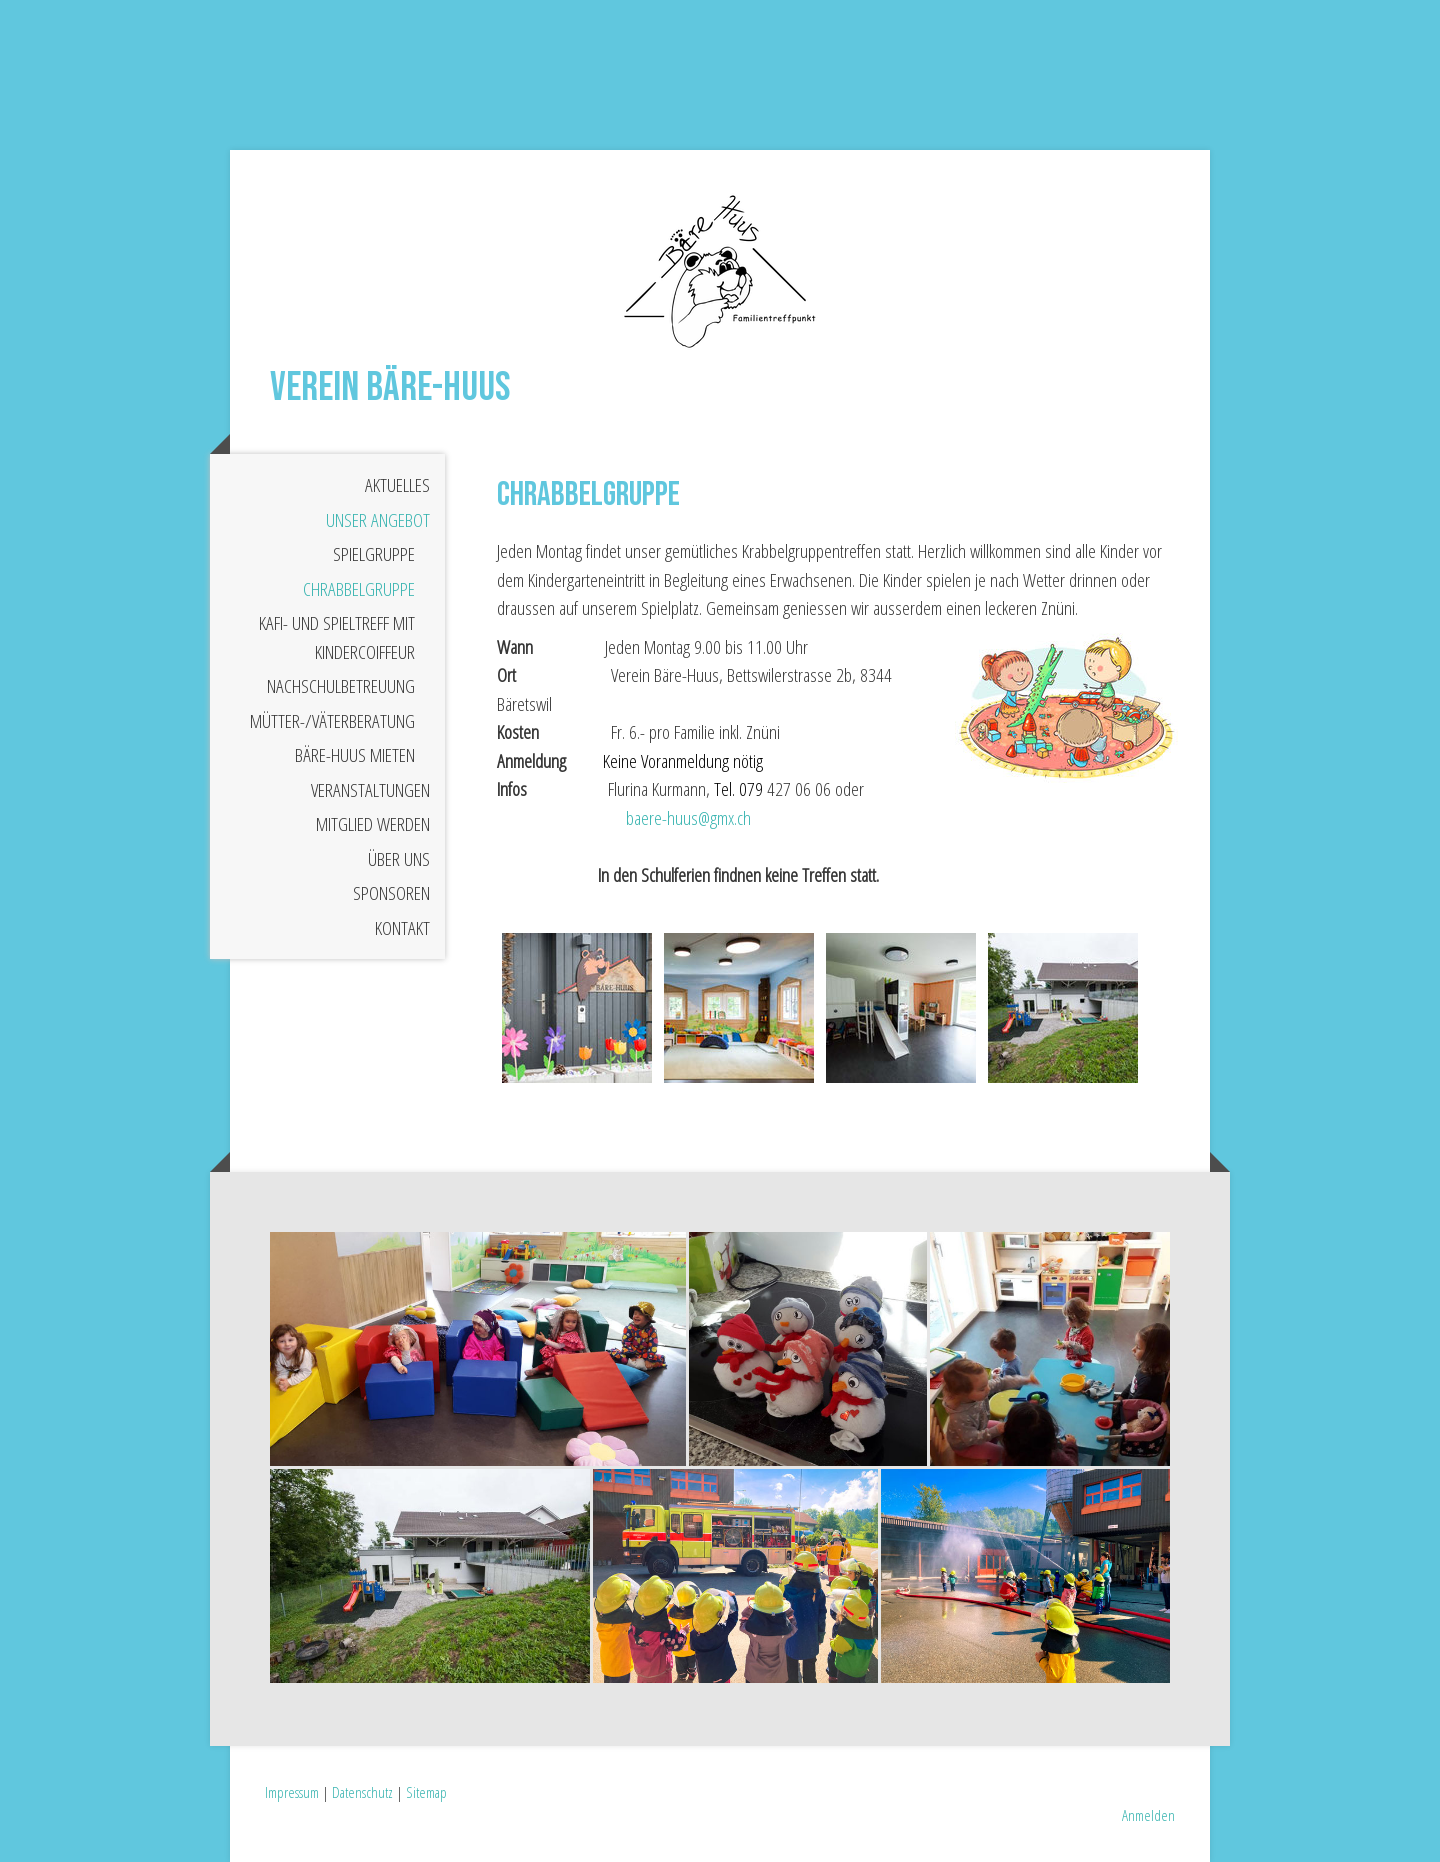 This screenshot has width=1440, height=1862. I want to click on Über uns, so click(399, 859).